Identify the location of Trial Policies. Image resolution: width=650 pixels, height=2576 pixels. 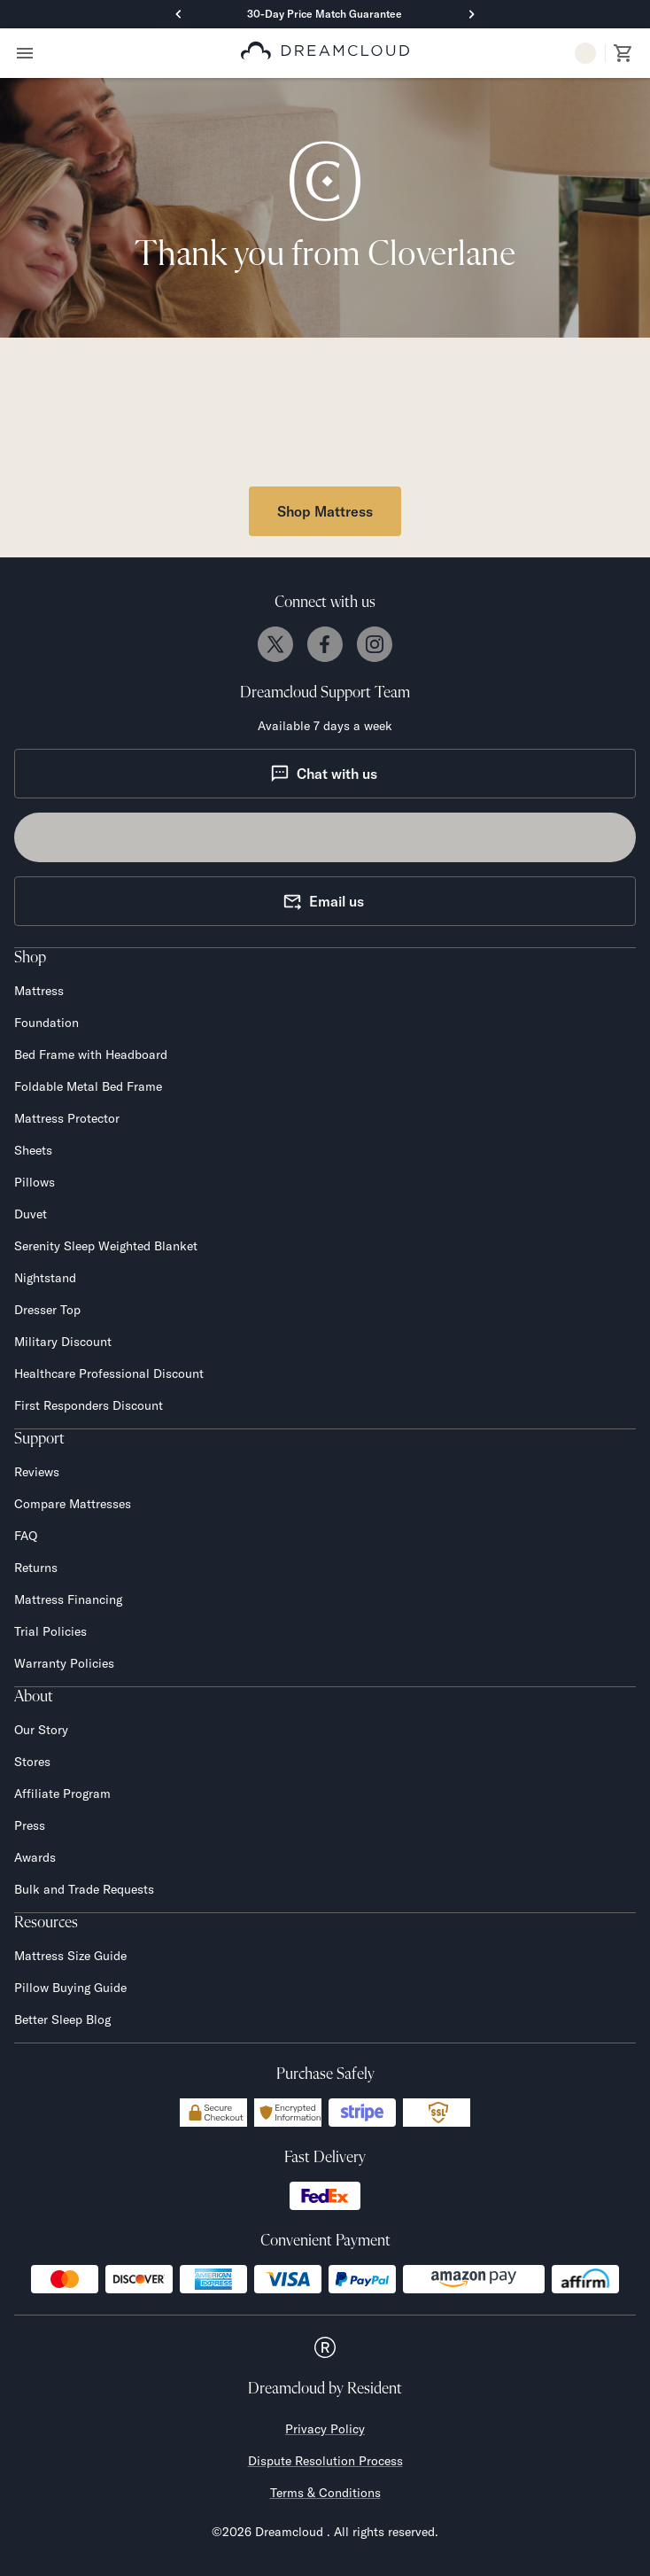
(50, 1631).